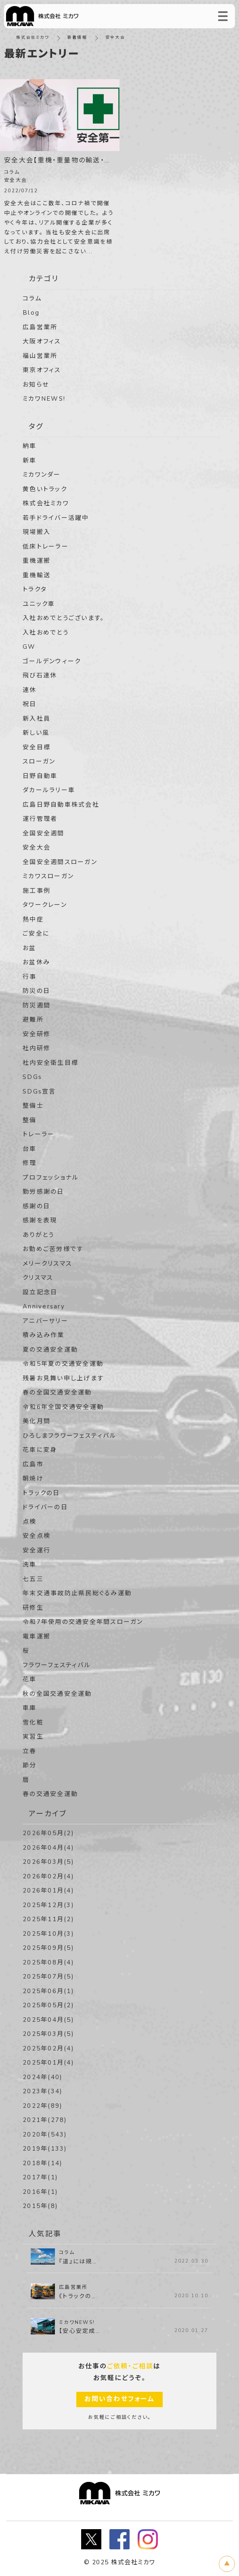 This screenshot has width=239, height=2576. What do you see at coordinates (42, 341) in the screenshot?
I see `大阪オフィス` at bounding box center [42, 341].